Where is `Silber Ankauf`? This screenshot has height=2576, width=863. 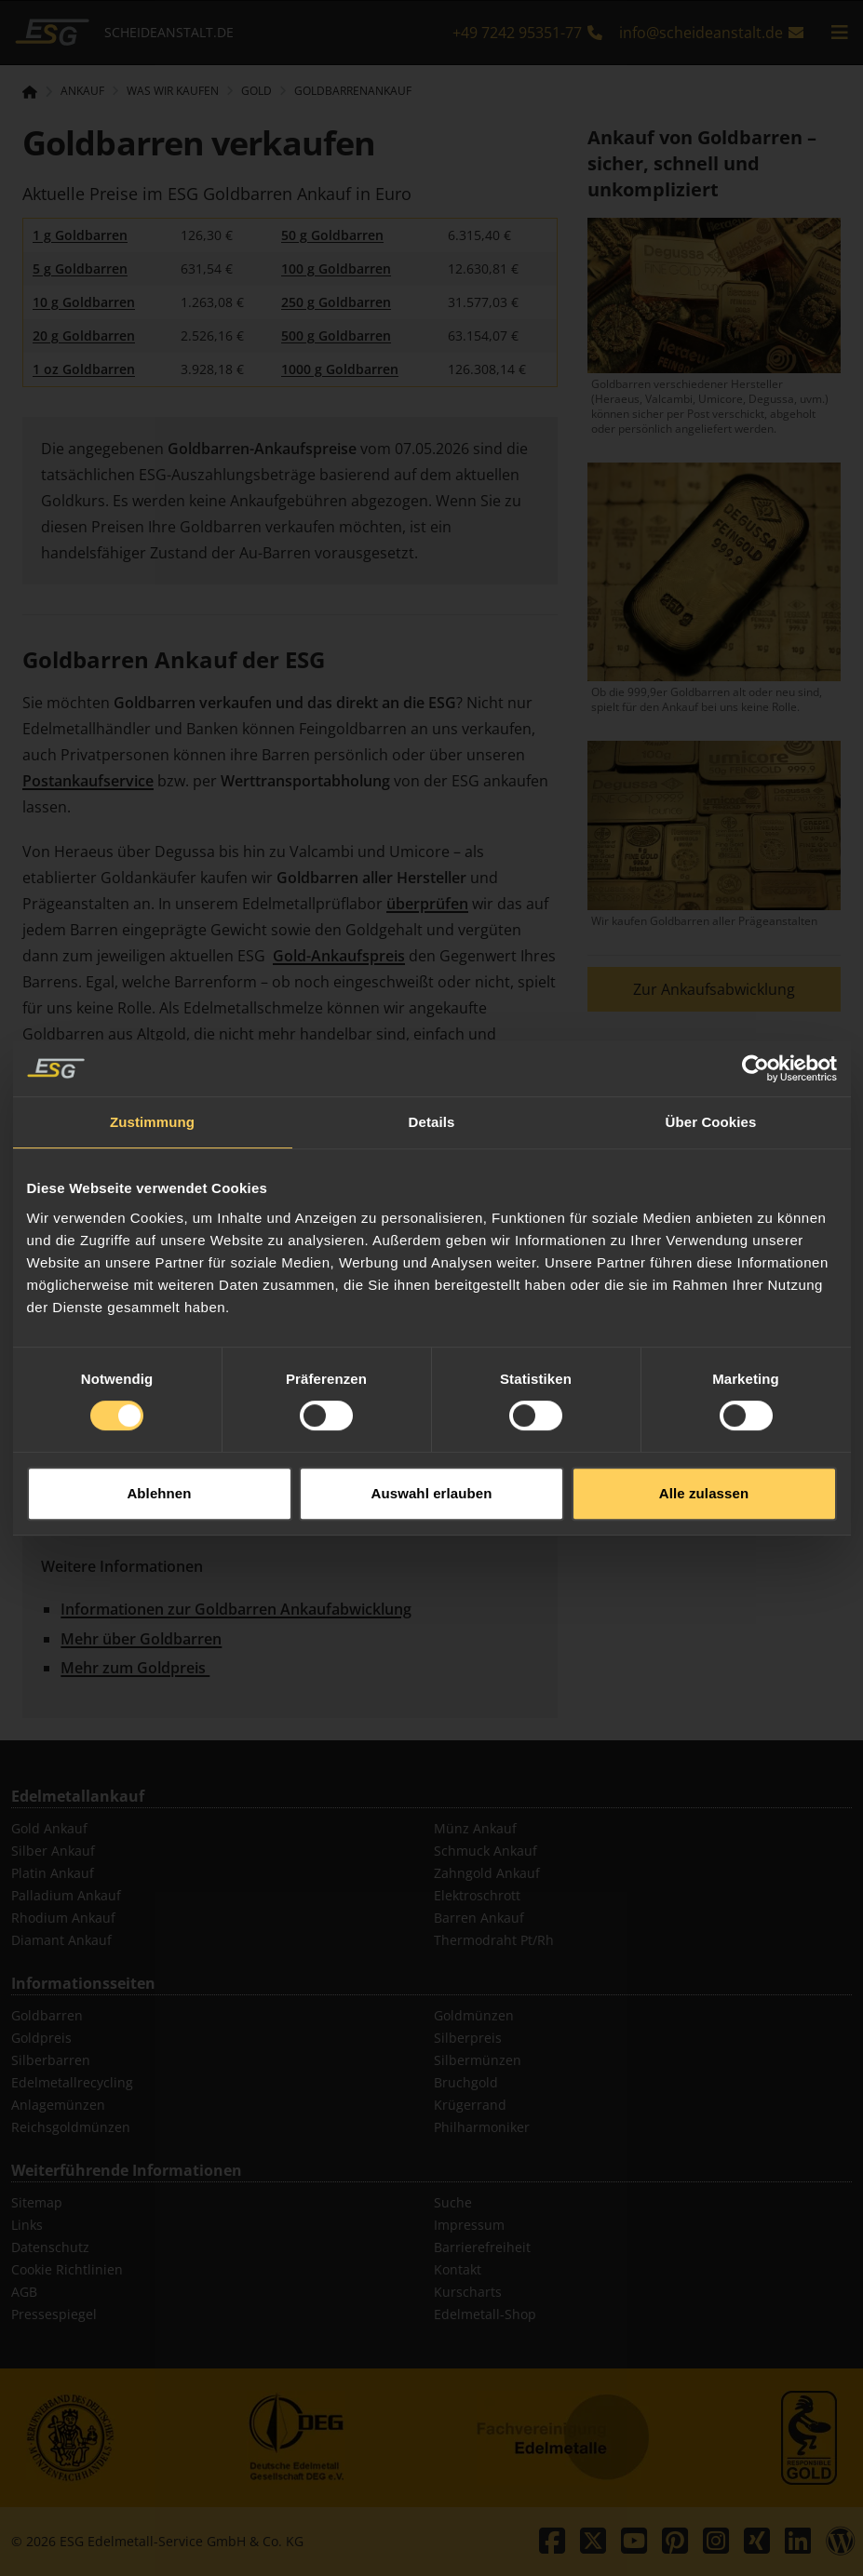
Silber Ankauf is located at coordinates (53, 1850).